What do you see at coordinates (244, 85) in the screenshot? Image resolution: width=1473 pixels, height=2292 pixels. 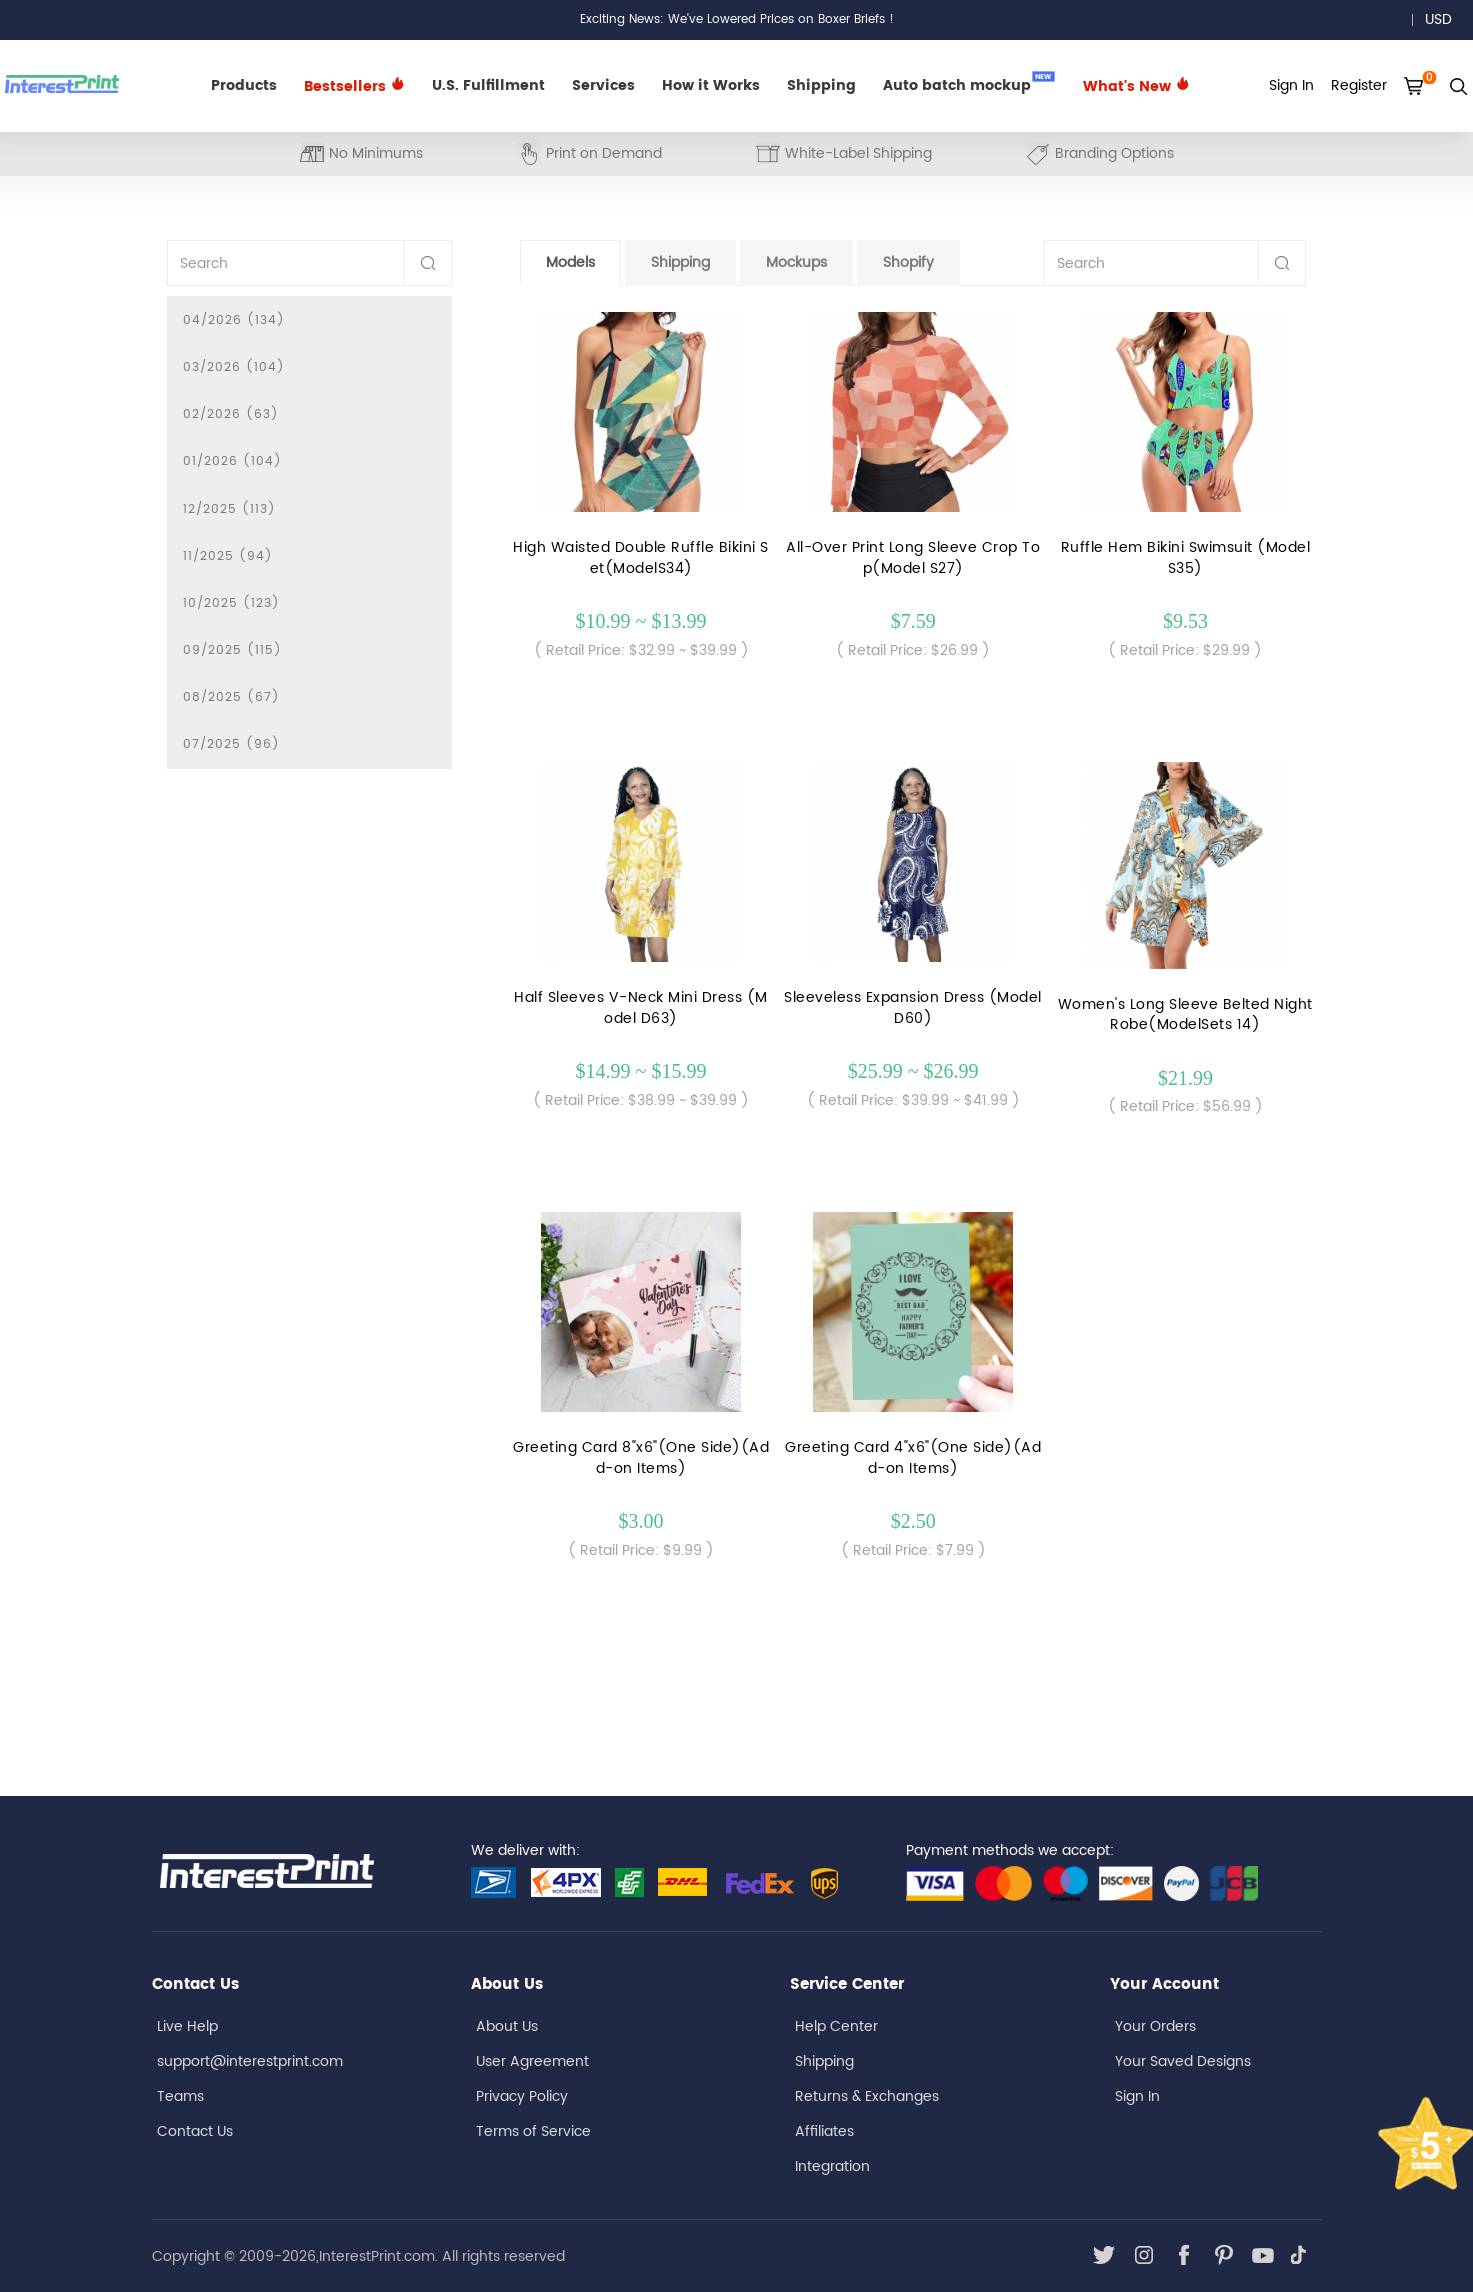 I see `Products` at bounding box center [244, 85].